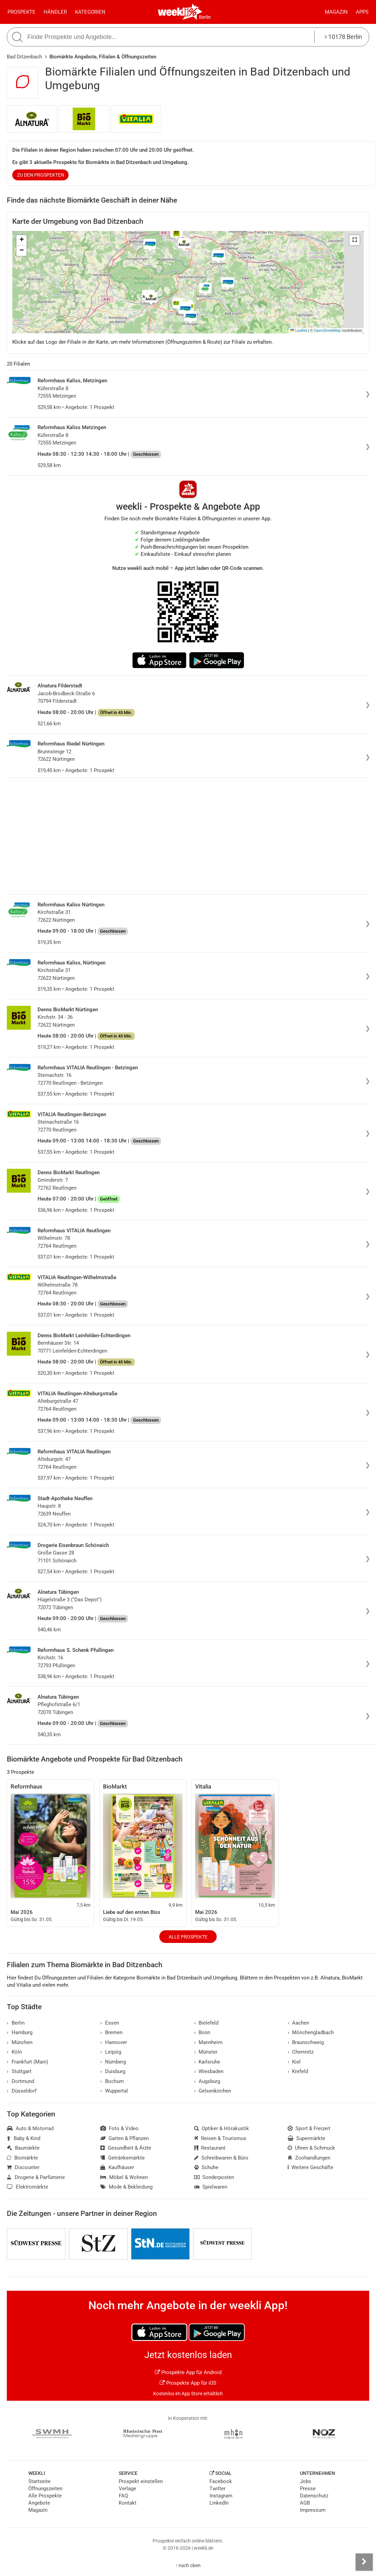 The width and height of the screenshot is (376, 2576). I want to click on Garten & Pflanzen, so click(124, 2138).